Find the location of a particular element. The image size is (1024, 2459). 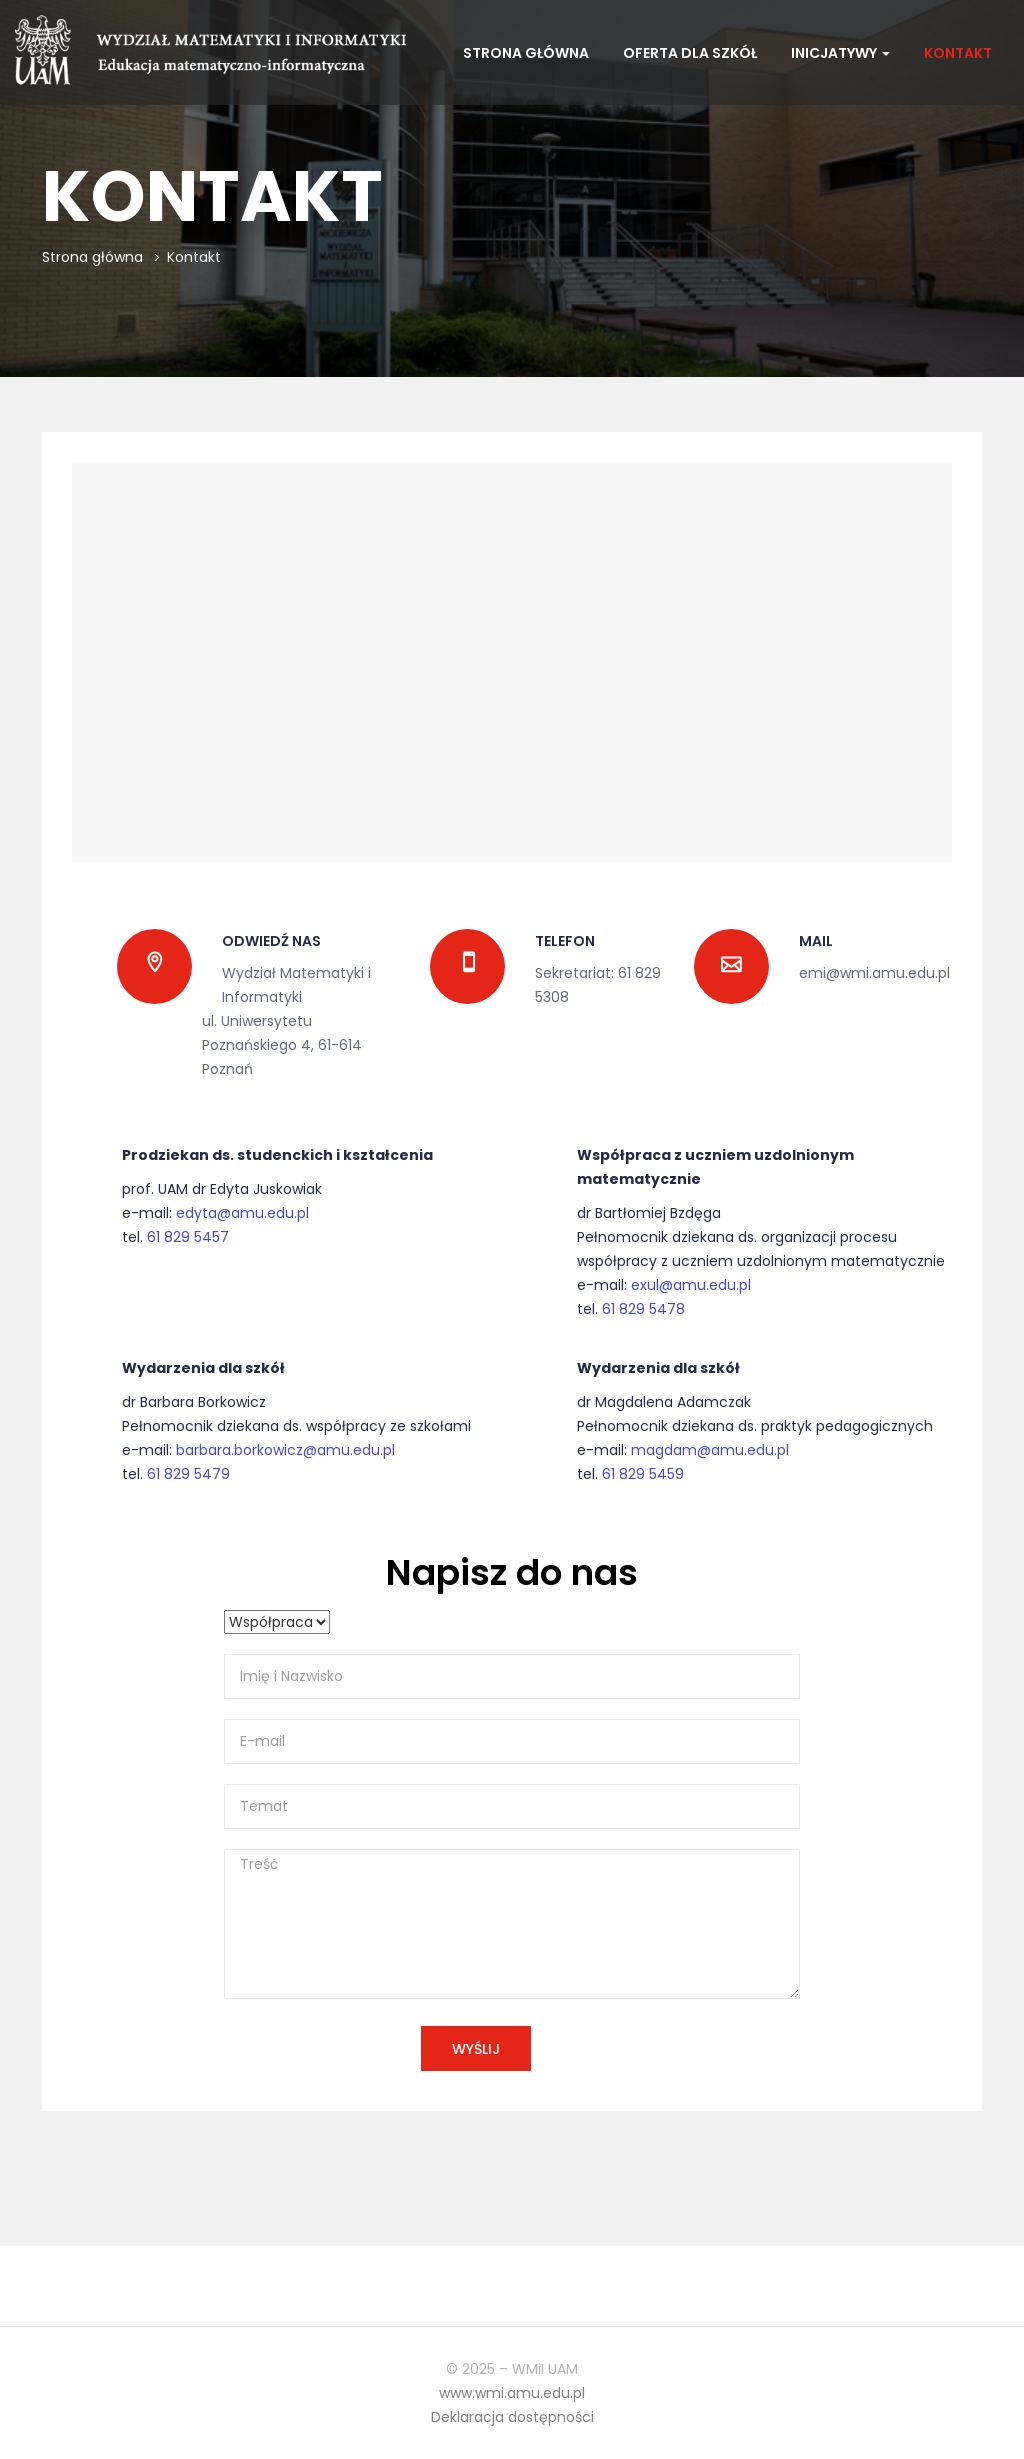

Inicjatywy is located at coordinates (840, 53).